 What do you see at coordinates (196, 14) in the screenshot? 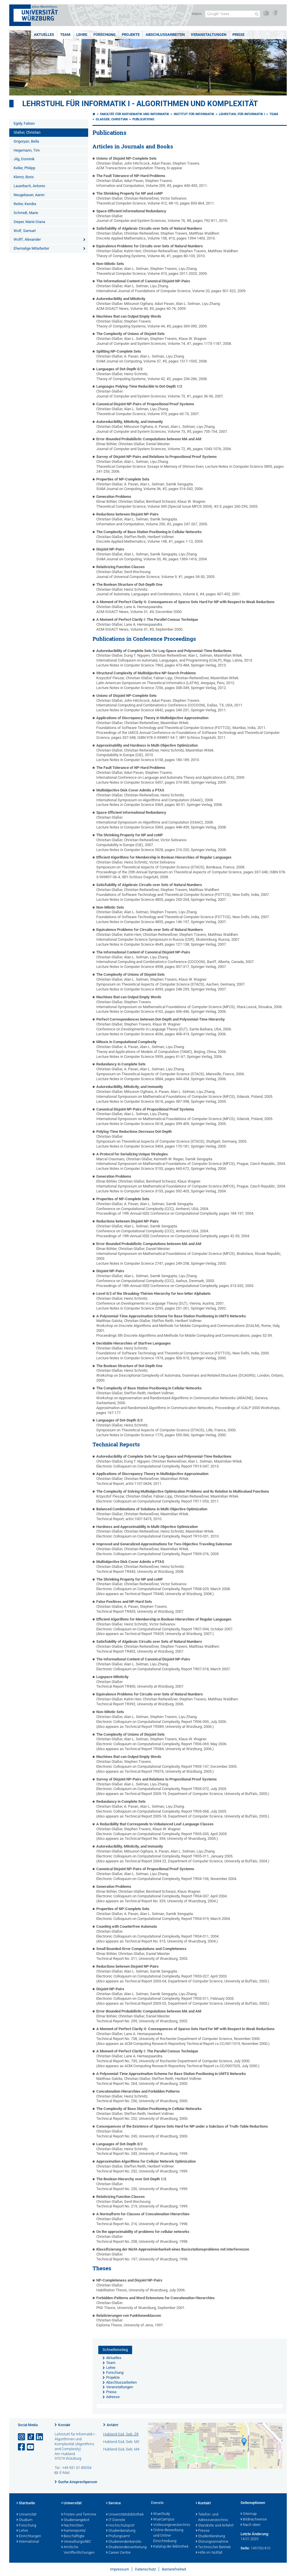
I see `Intern` at bounding box center [196, 14].